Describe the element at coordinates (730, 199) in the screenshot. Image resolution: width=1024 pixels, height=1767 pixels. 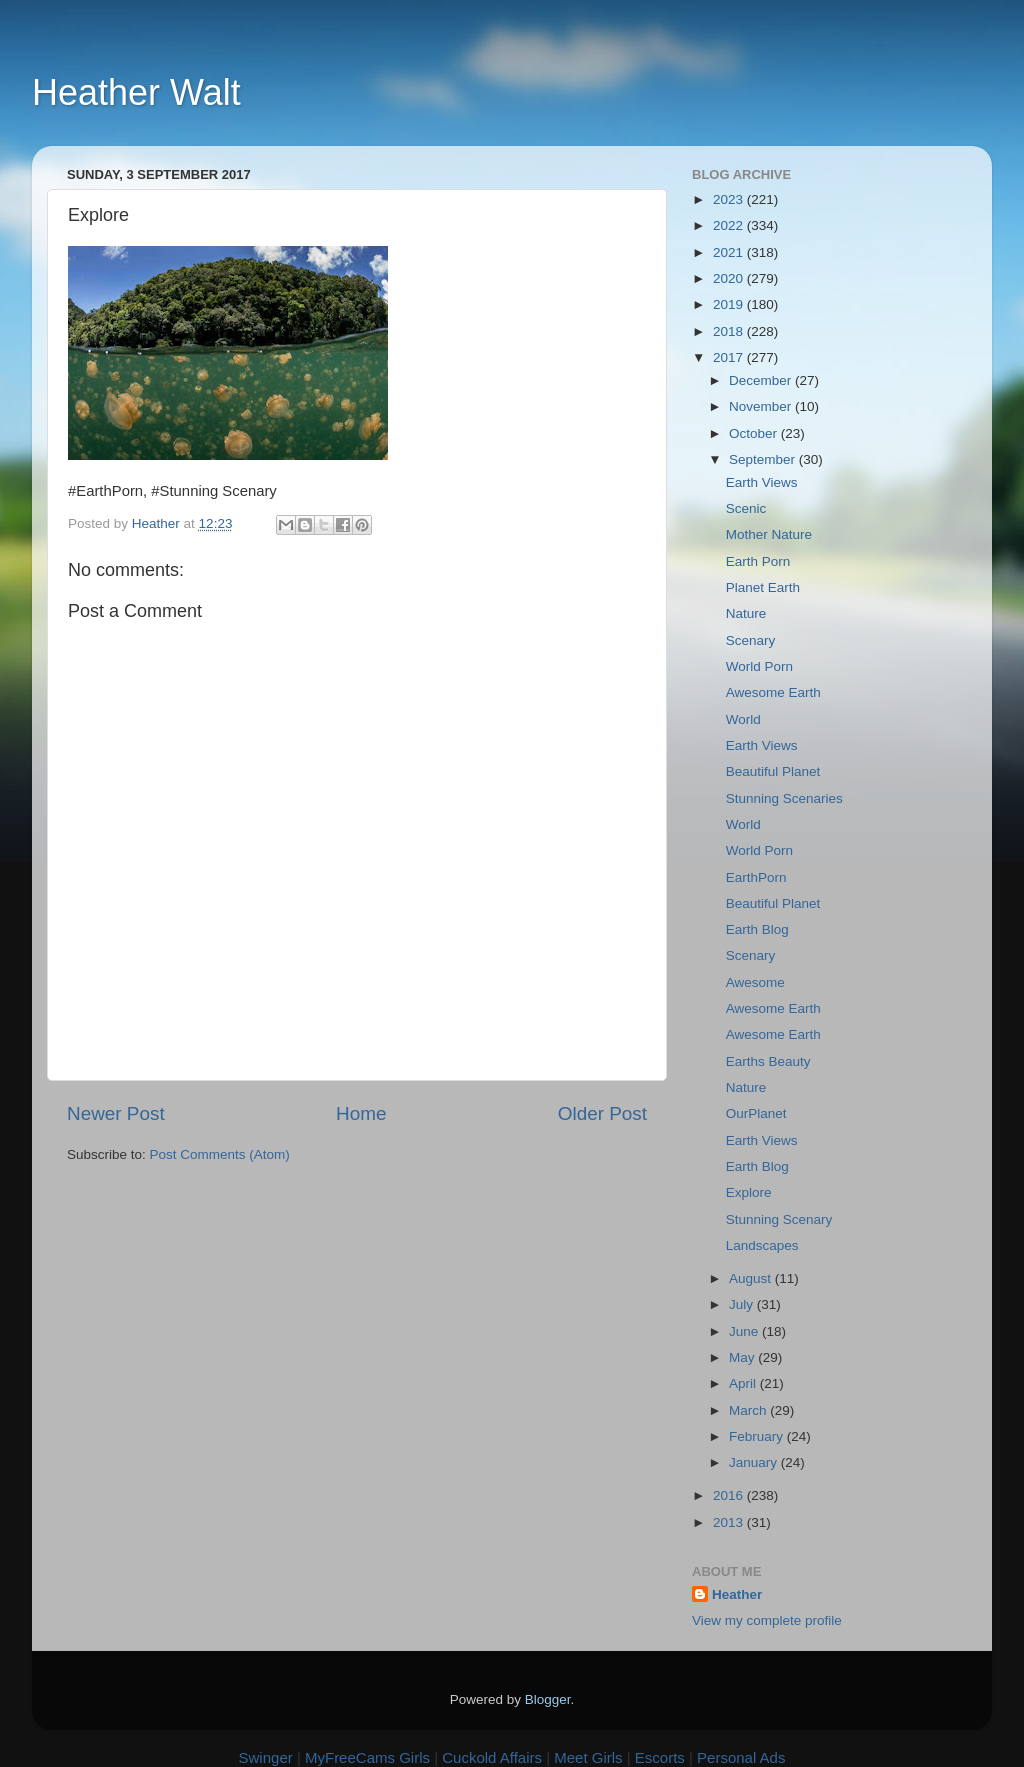
I see `2023` at that location.